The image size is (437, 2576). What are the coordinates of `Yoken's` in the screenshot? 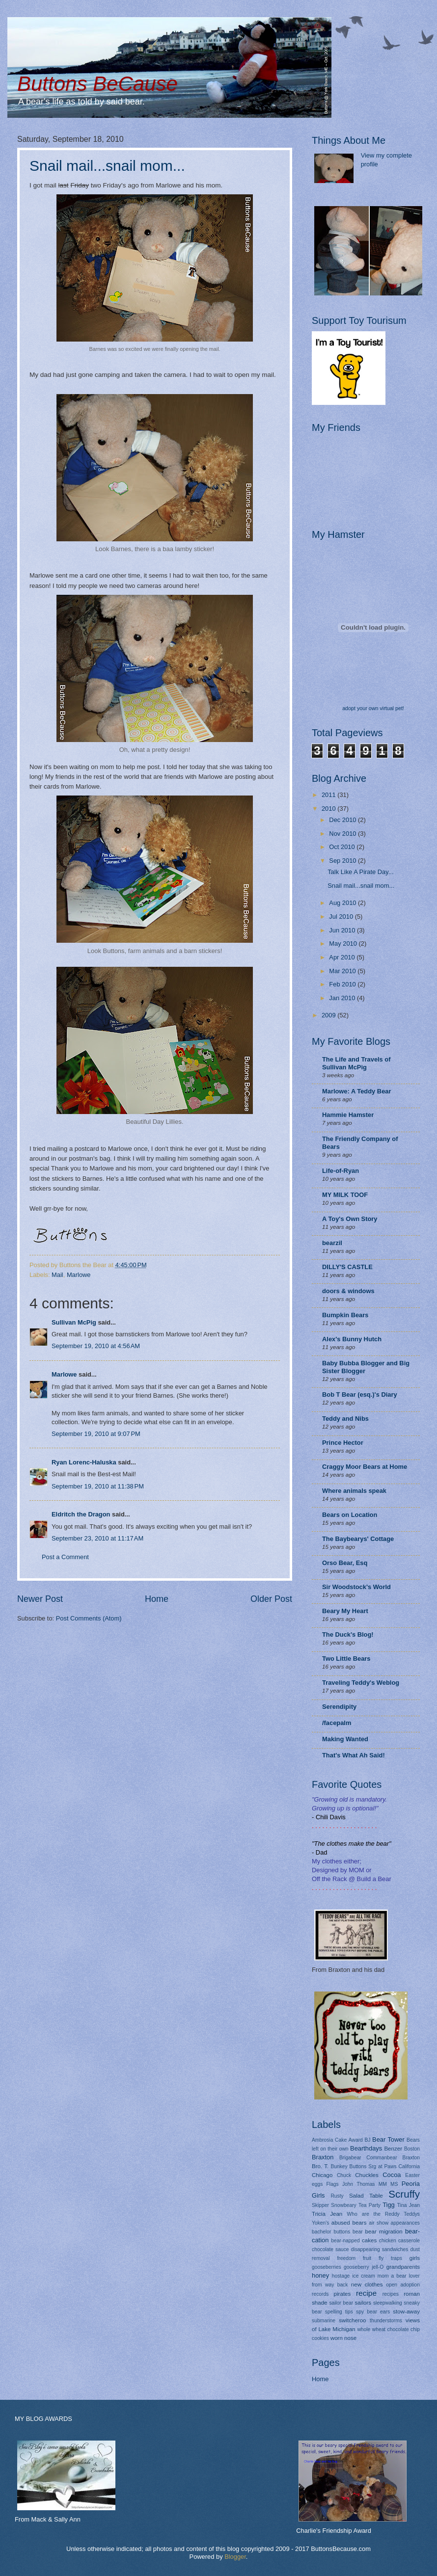 It's located at (320, 2223).